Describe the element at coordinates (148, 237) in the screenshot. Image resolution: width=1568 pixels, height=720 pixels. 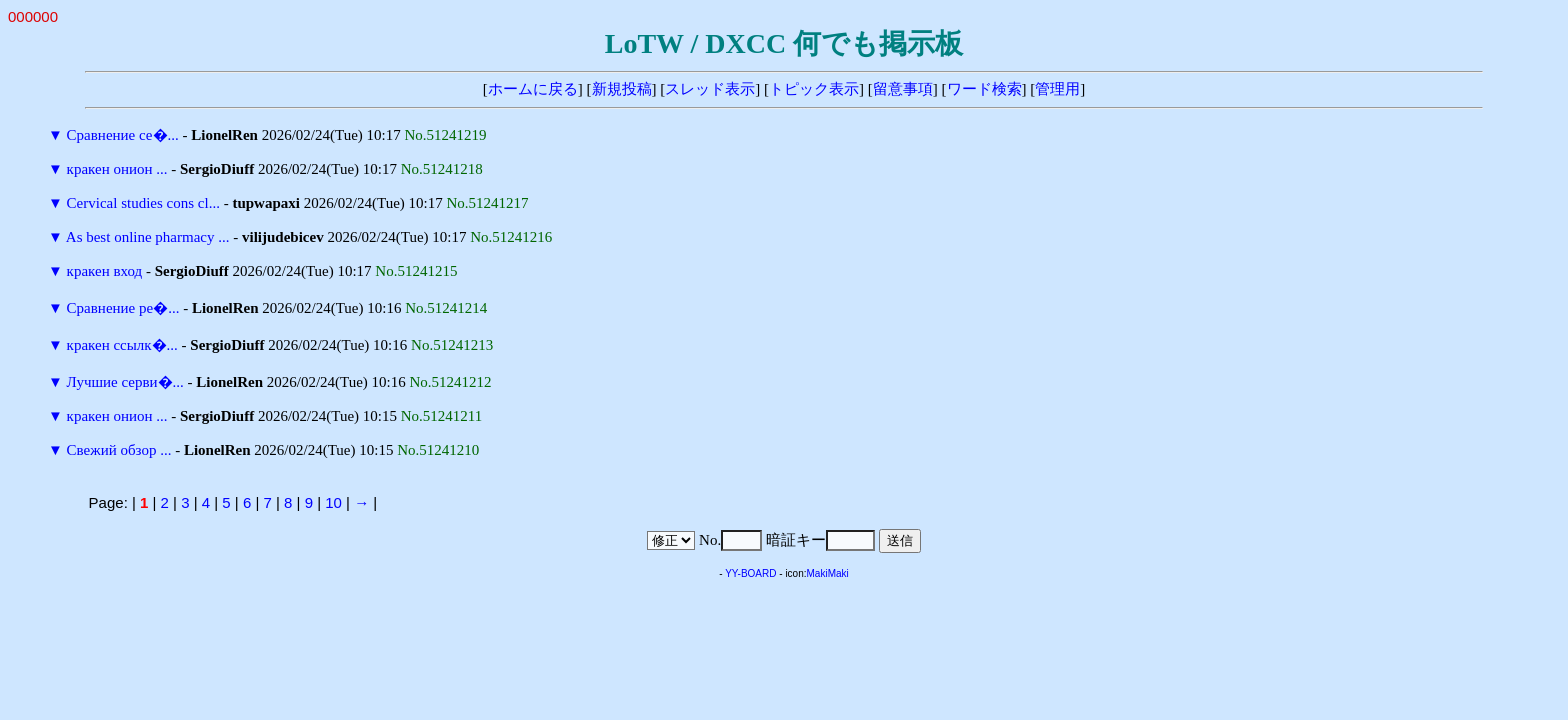
I see `As best online pharmacy ...` at that location.